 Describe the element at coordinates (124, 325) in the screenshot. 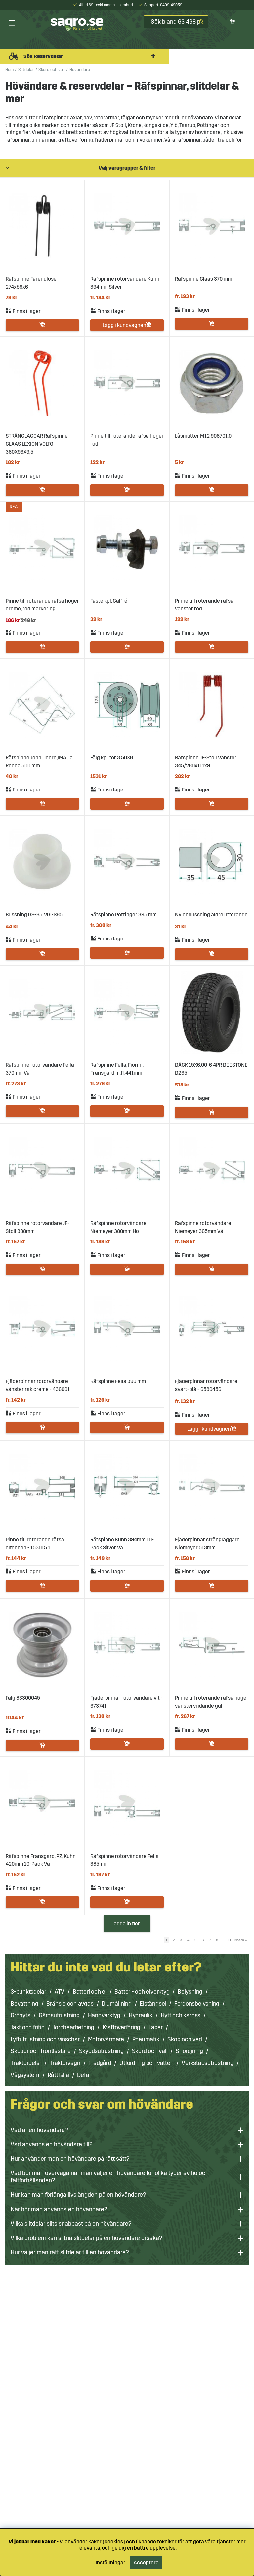

I see `Lägg i kundvagnen` at that location.